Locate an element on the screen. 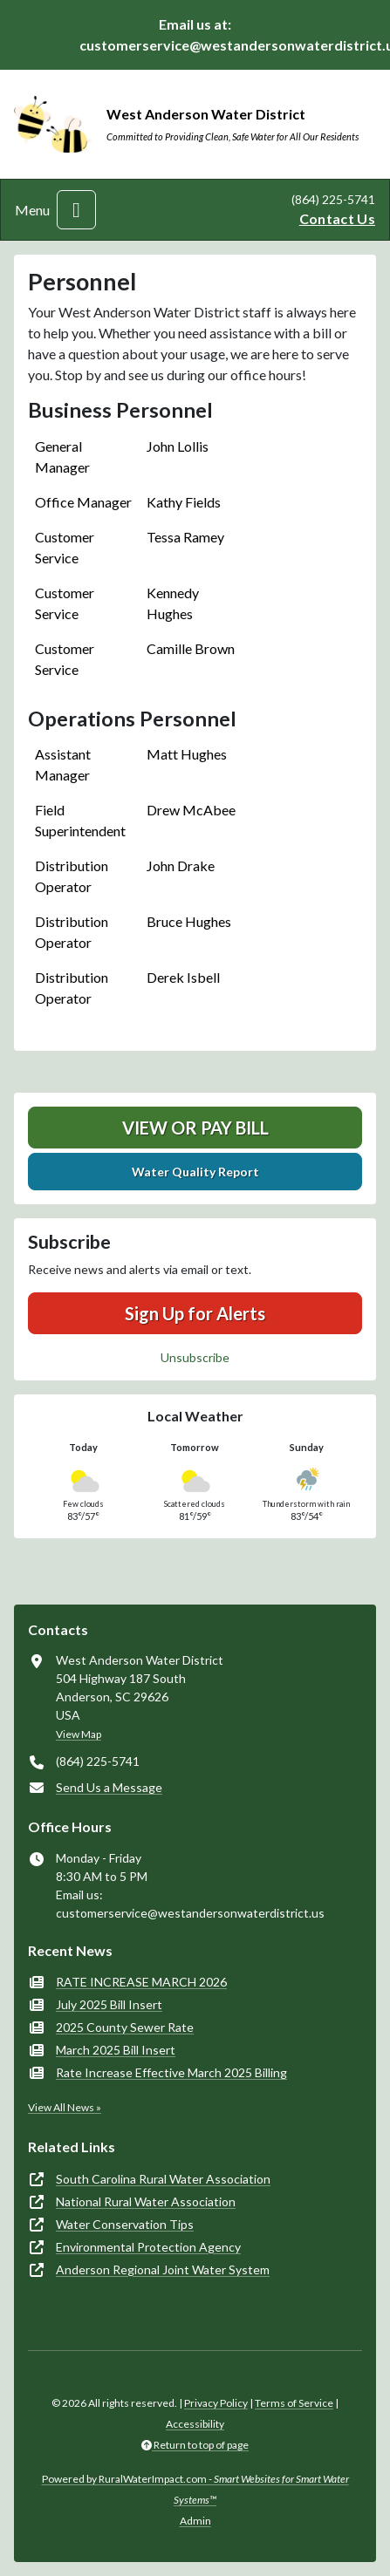 The width and height of the screenshot is (390, 2576). Sign Up for Alerts is located at coordinates (195, 1313).